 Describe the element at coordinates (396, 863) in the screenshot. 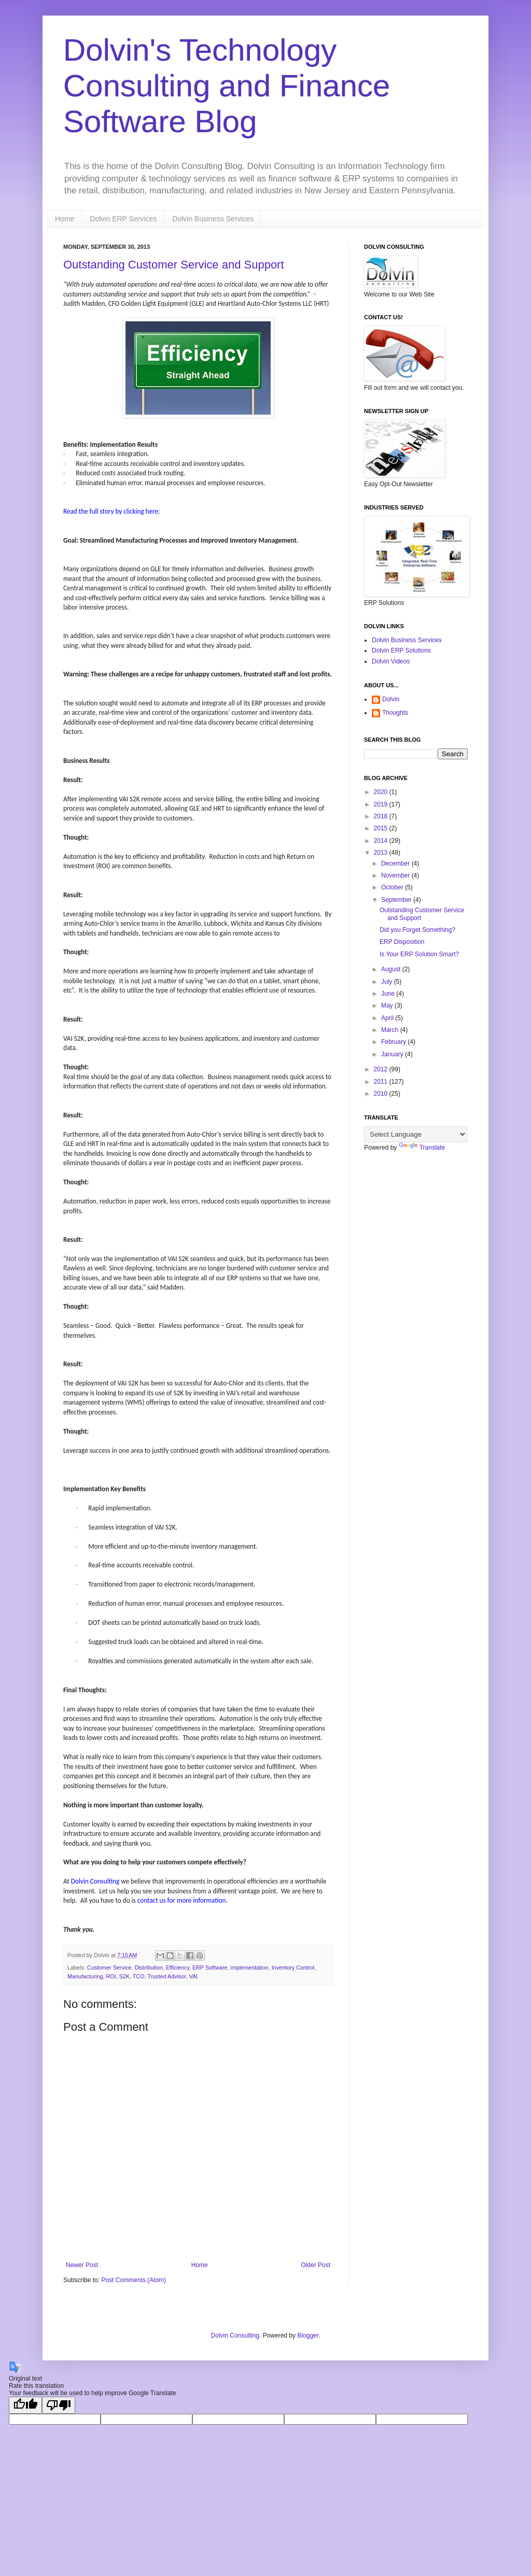

I see `December` at that location.